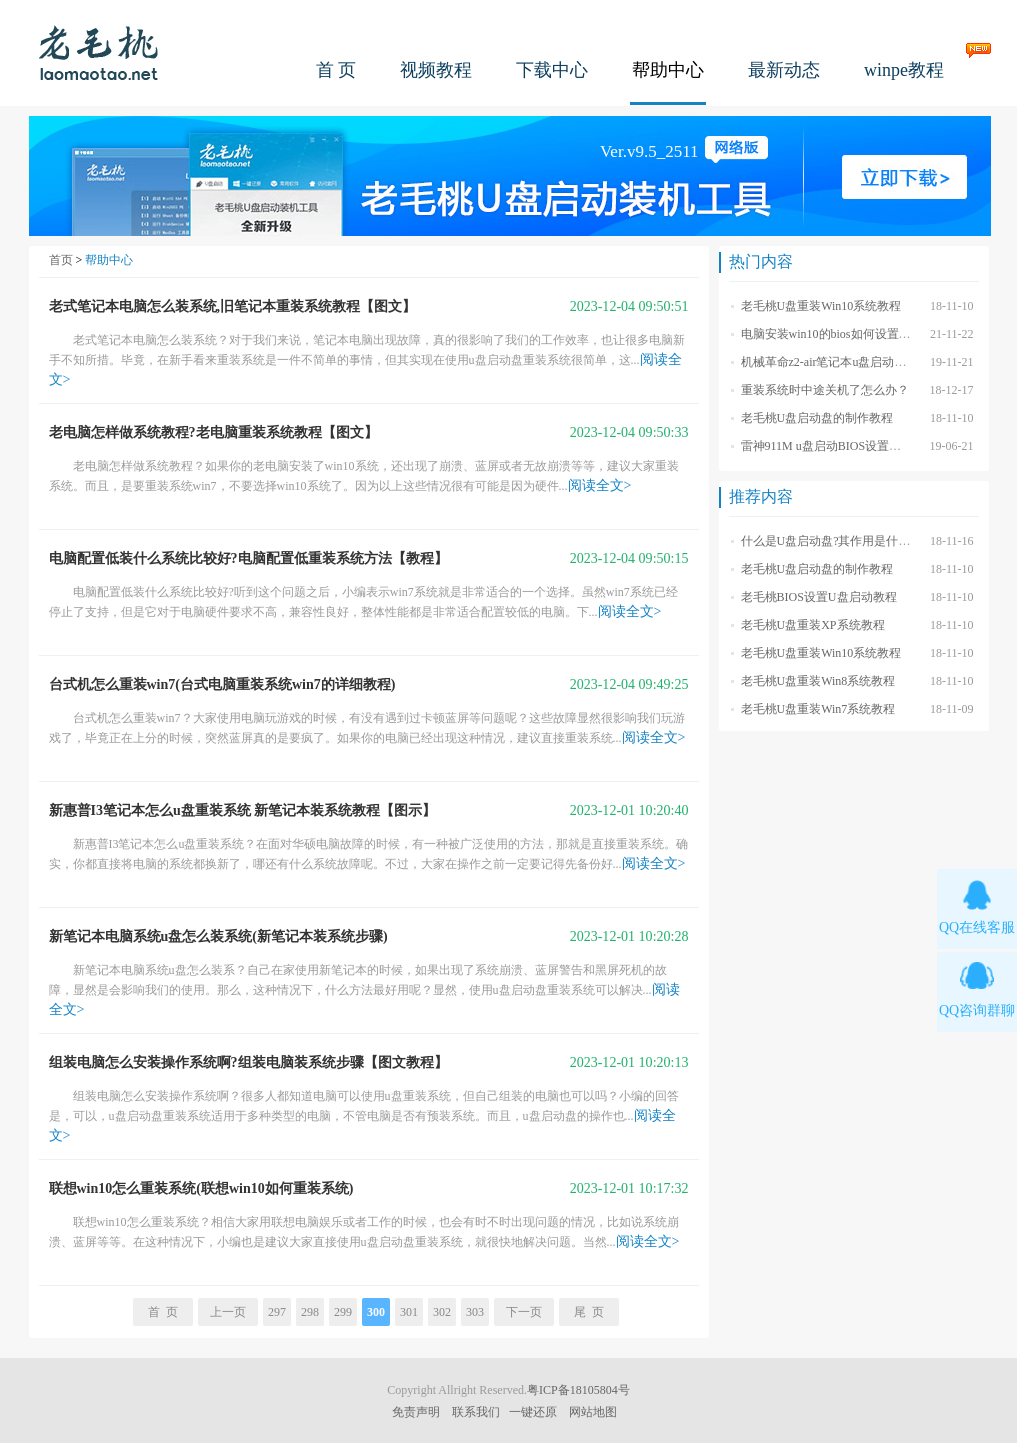 Image resolution: width=1017 pixels, height=1443 pixels. I want to click on winpe教程, so click(904, 70).